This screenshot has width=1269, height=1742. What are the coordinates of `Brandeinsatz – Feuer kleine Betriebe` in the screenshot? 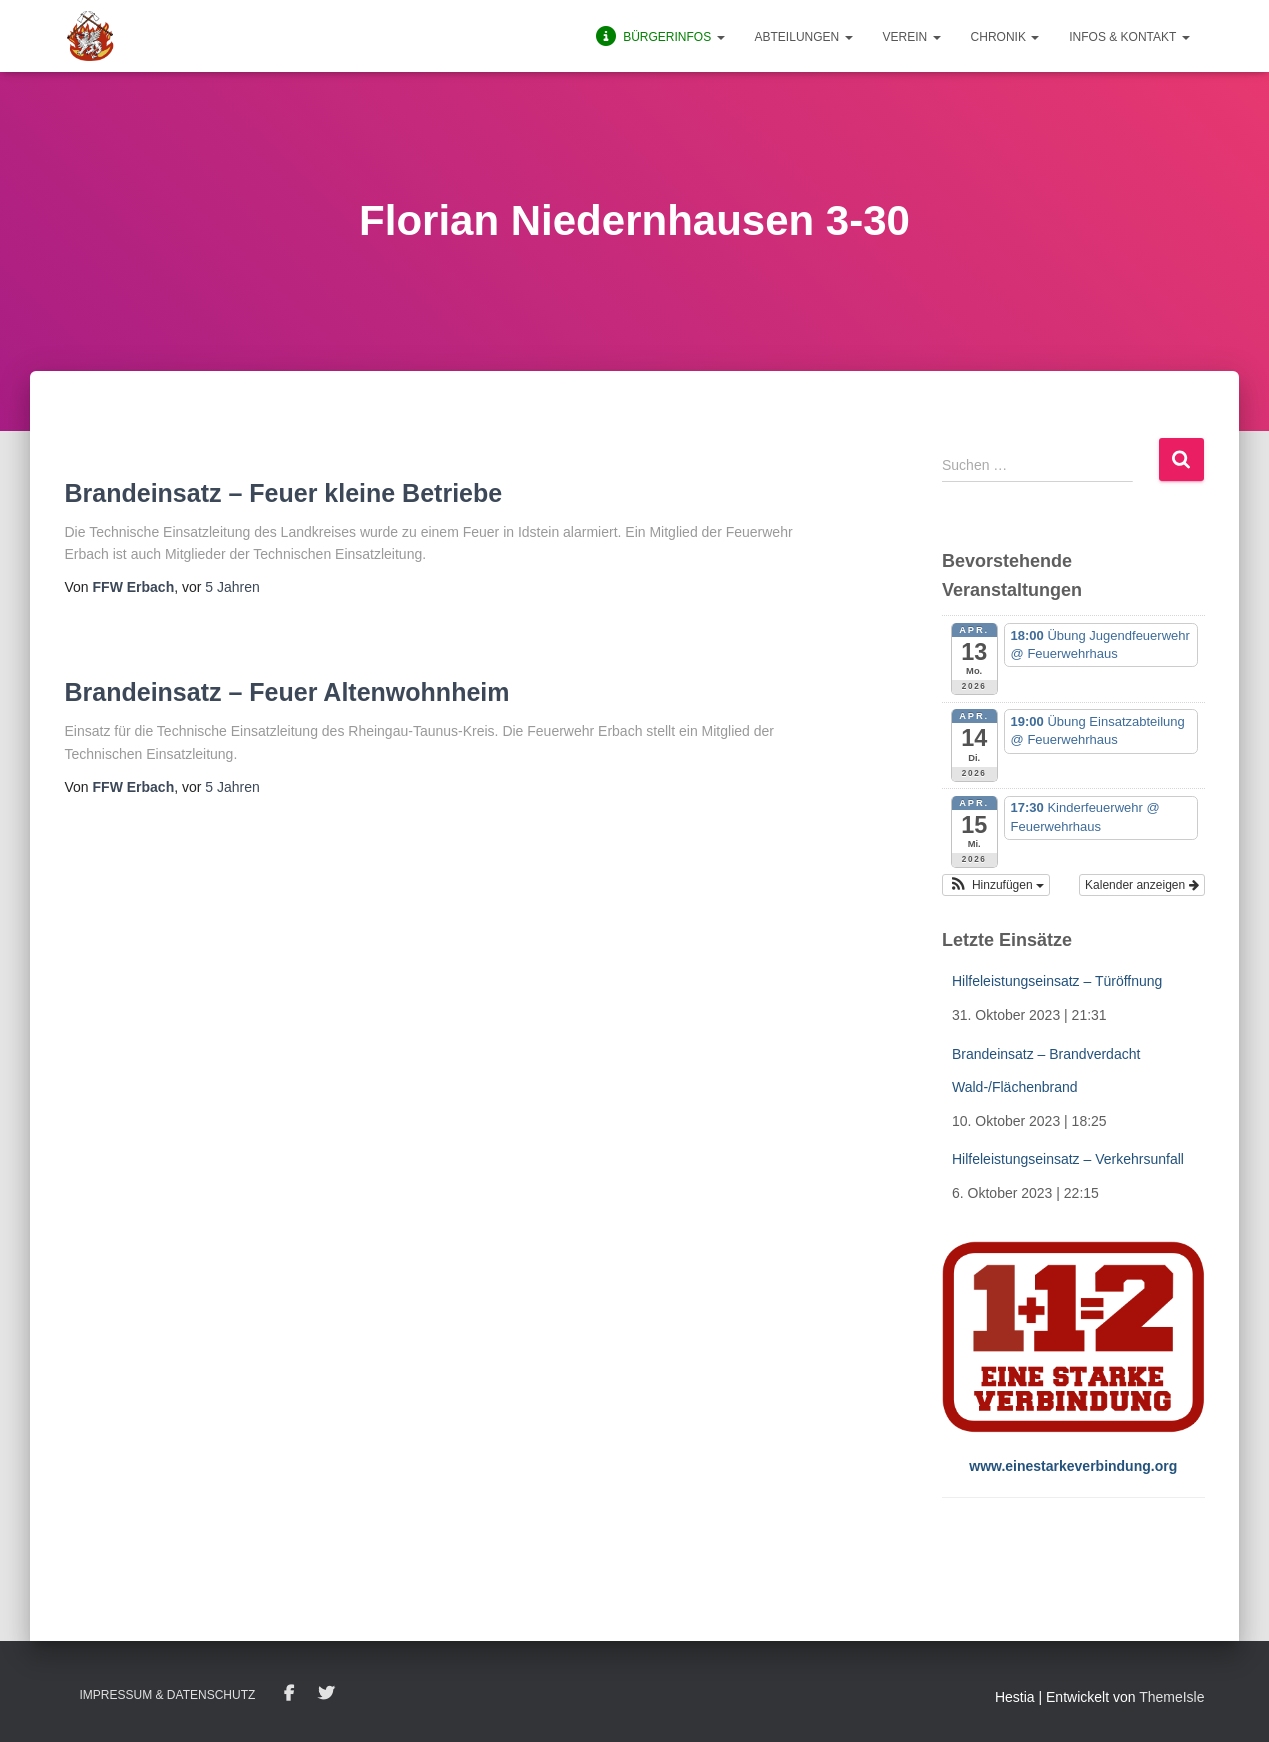 It's located at (284, 493).